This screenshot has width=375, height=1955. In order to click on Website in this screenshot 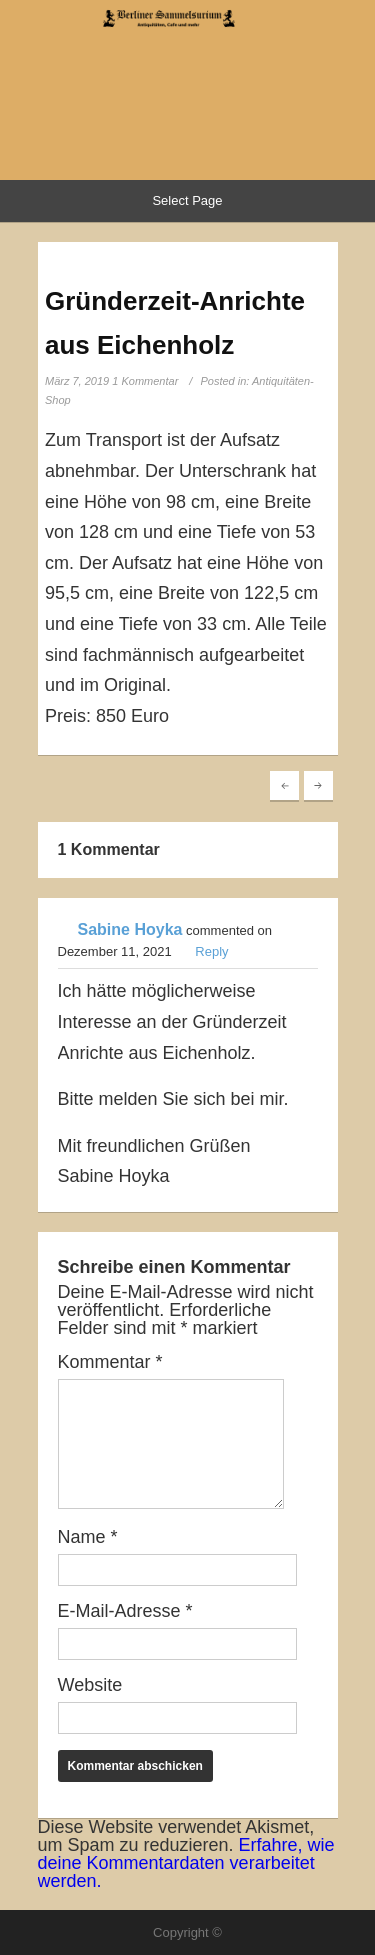, I will do `click(90, 1685)`.